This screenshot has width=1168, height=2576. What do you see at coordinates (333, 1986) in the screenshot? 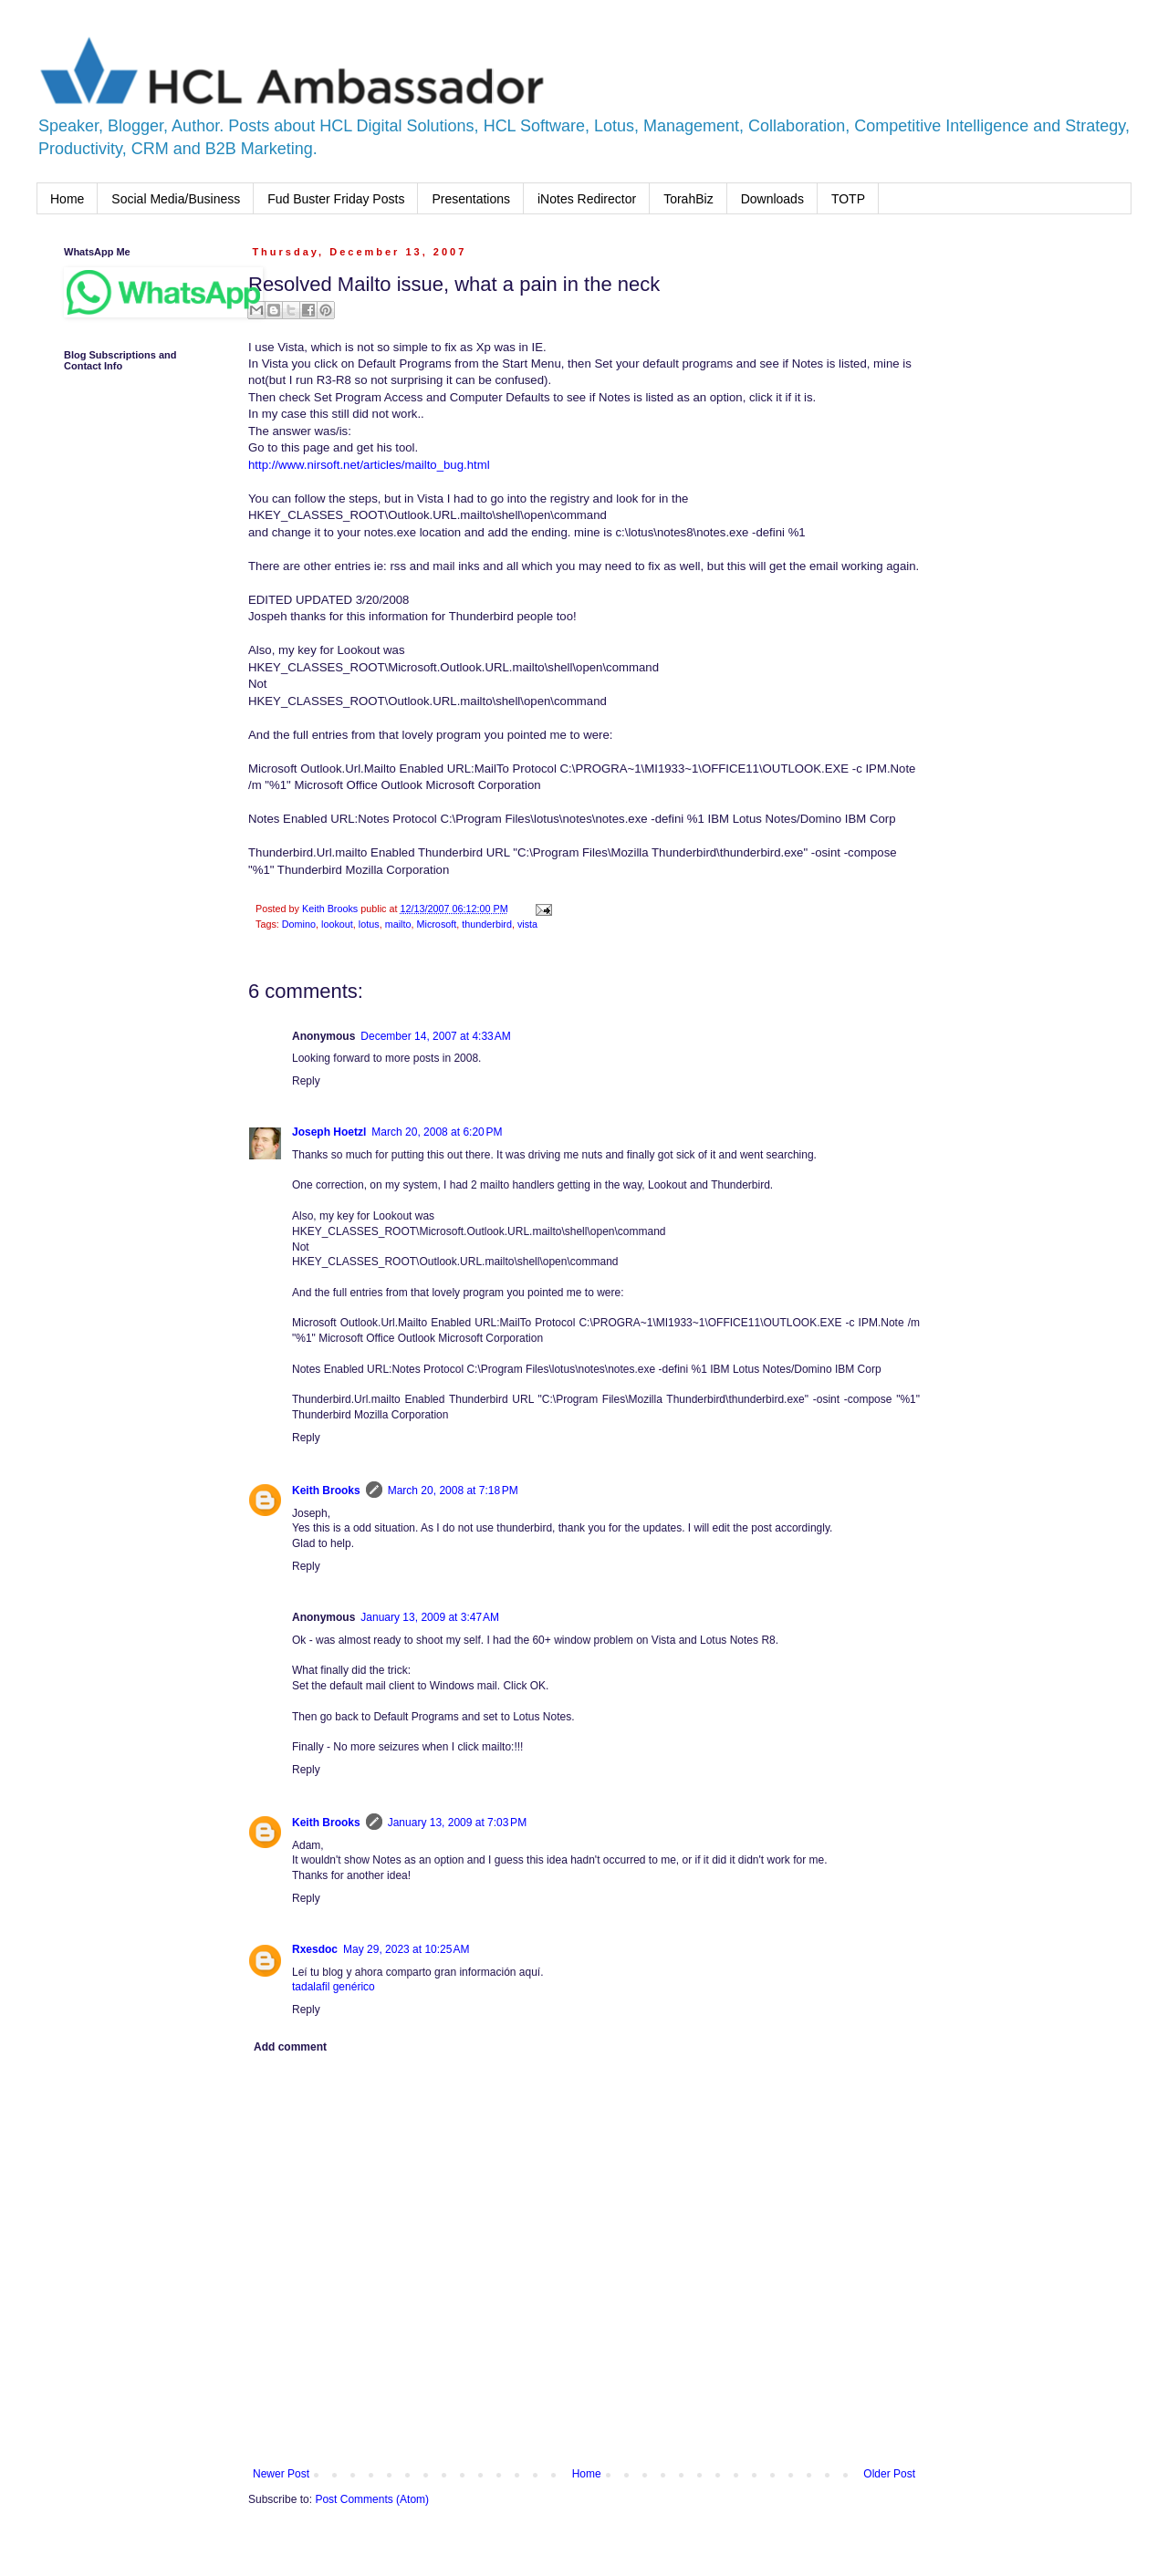
I see `tadalafil genérico` at bounding box center [333, 1986].